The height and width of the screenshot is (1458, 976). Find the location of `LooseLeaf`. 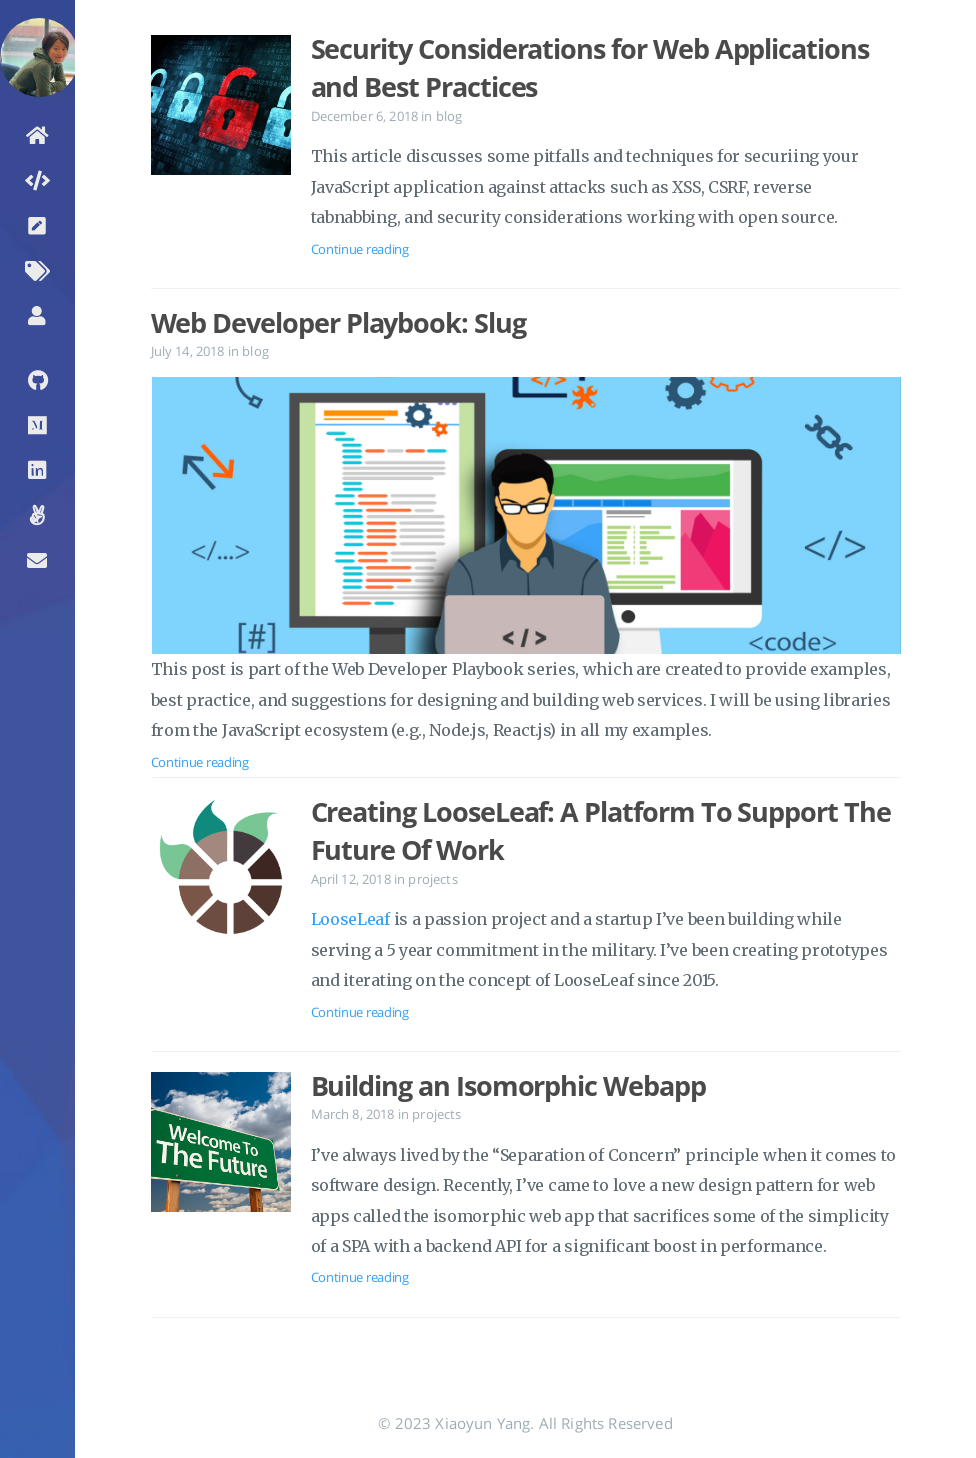

LooseLeaf is located at coordinates (350, 919).